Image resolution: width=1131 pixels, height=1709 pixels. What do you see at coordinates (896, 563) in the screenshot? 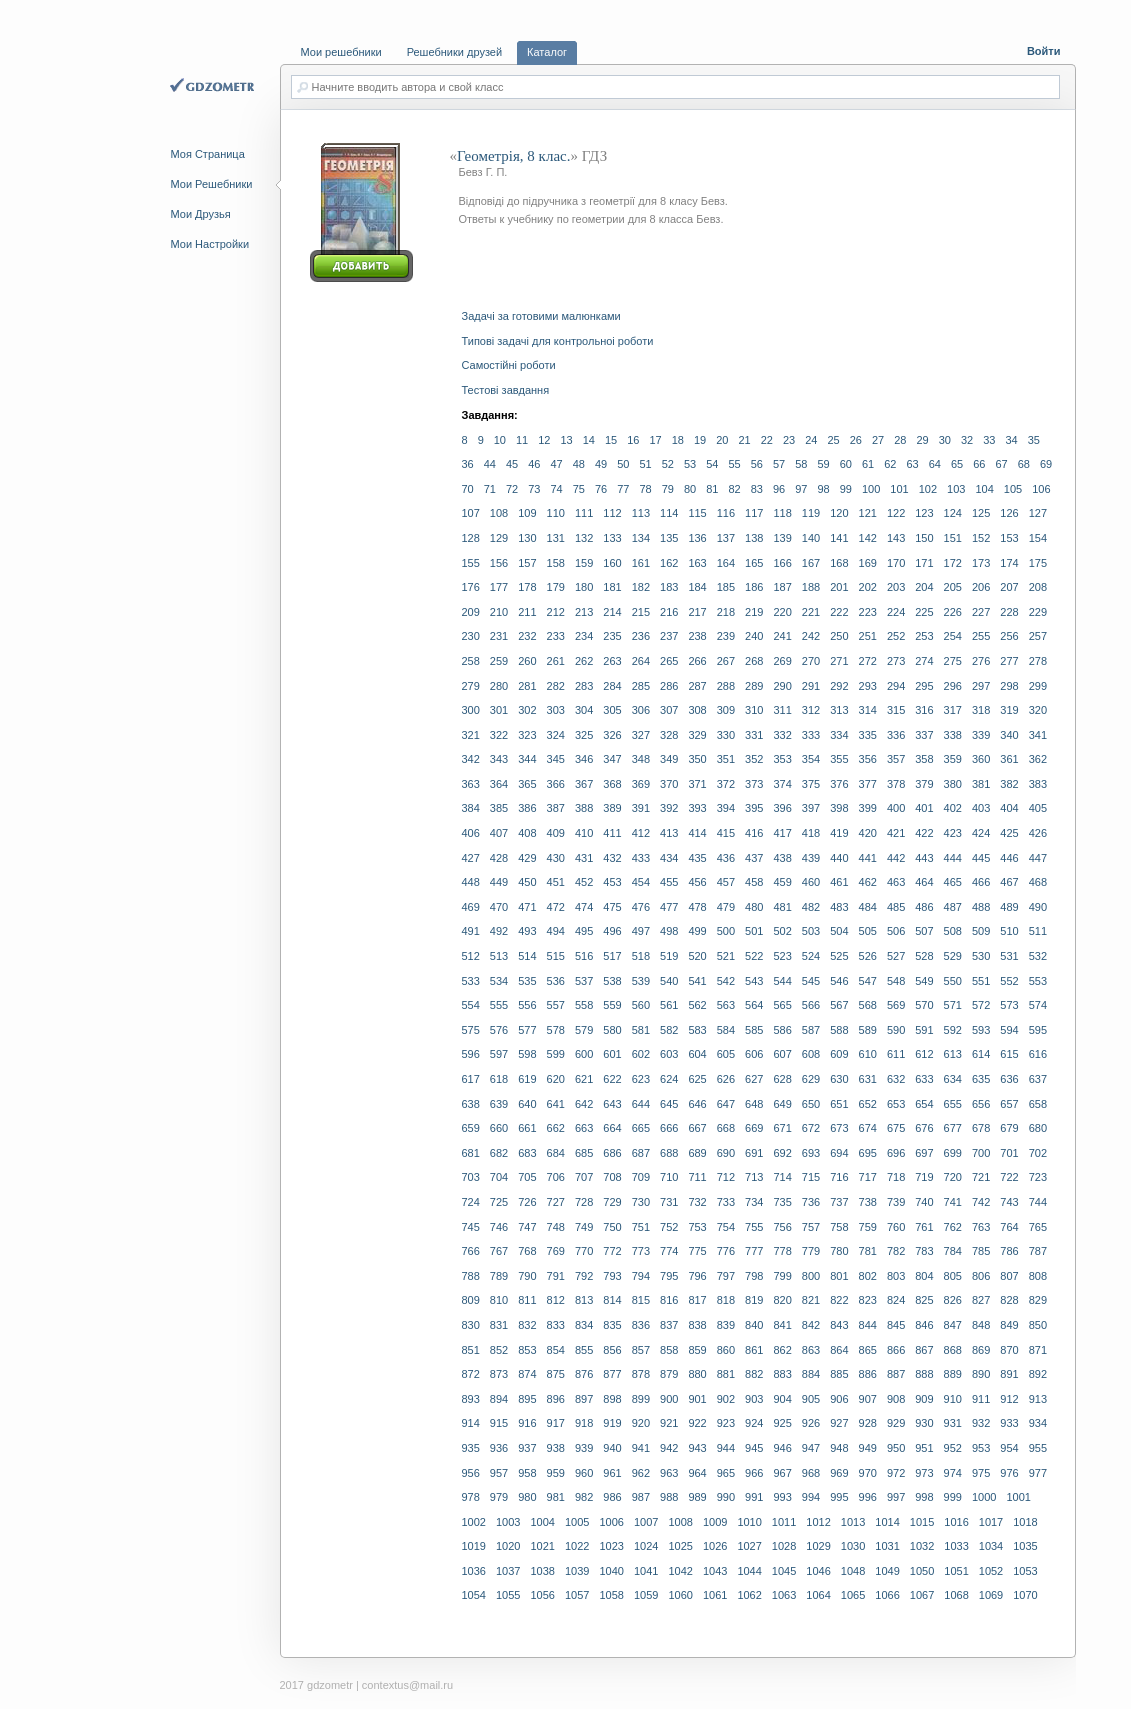
I see `170` at bounding box center [896, 563].